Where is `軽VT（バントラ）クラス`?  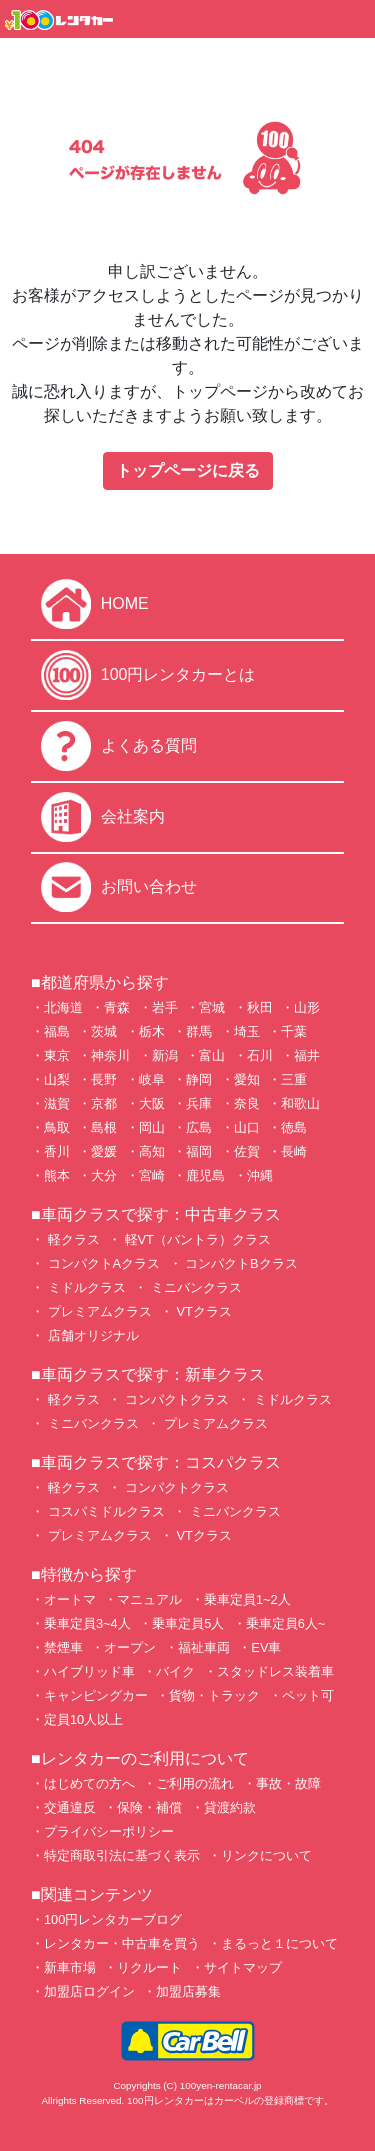
軽VT（バントラ）クラス is located at coordinates (196, 1239).